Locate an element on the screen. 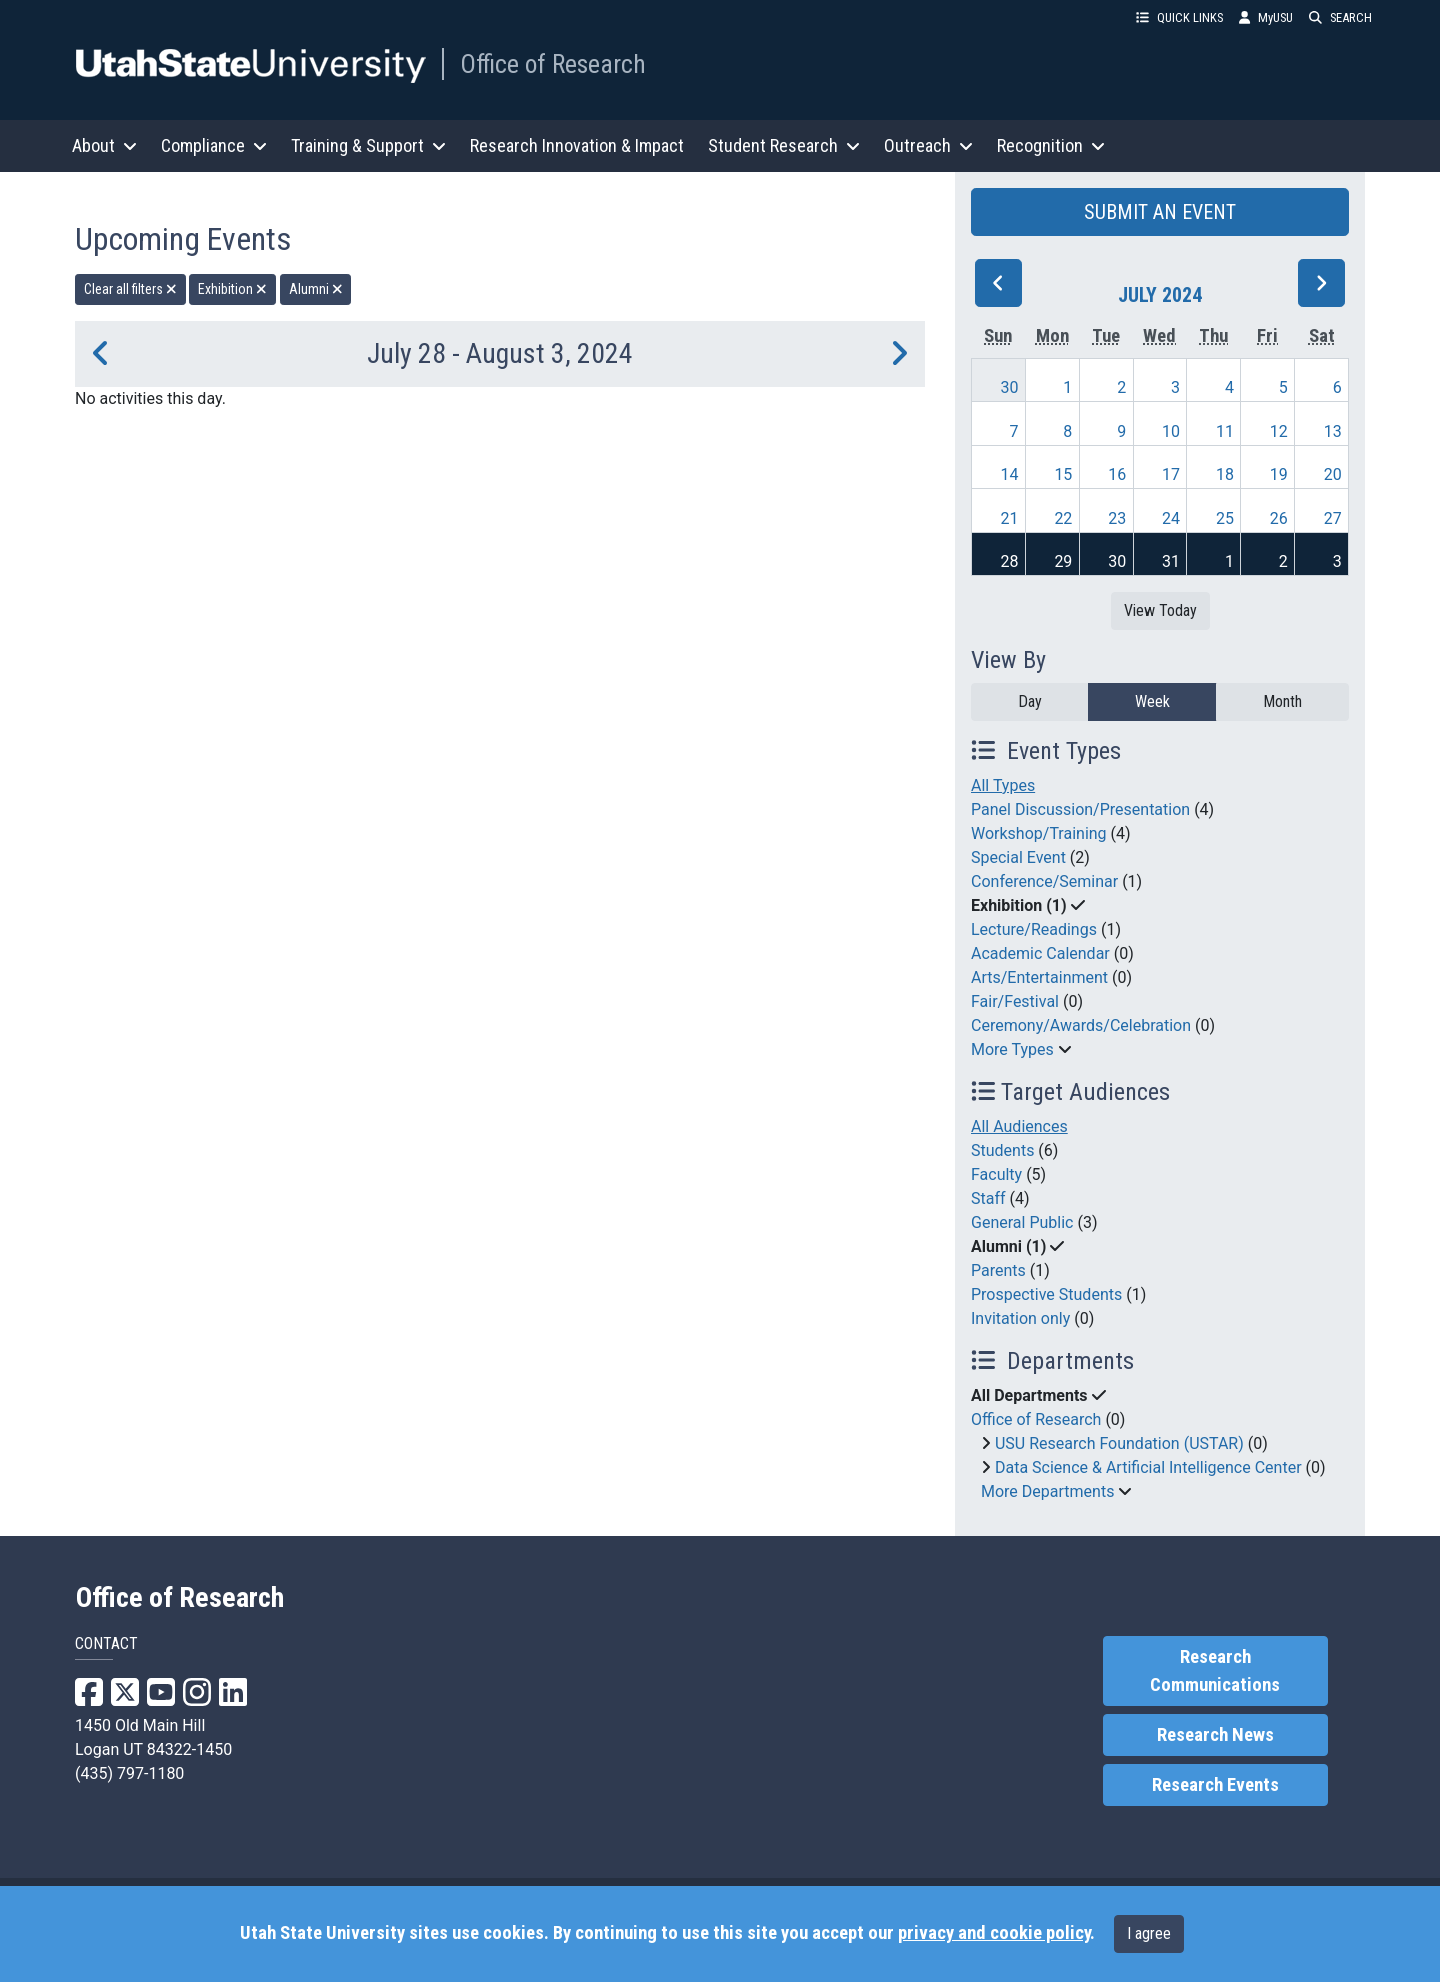 Image resolution: width=1440 pixels, height=1982 pixels. Outreach [button] is located at coordinates (928, 145).